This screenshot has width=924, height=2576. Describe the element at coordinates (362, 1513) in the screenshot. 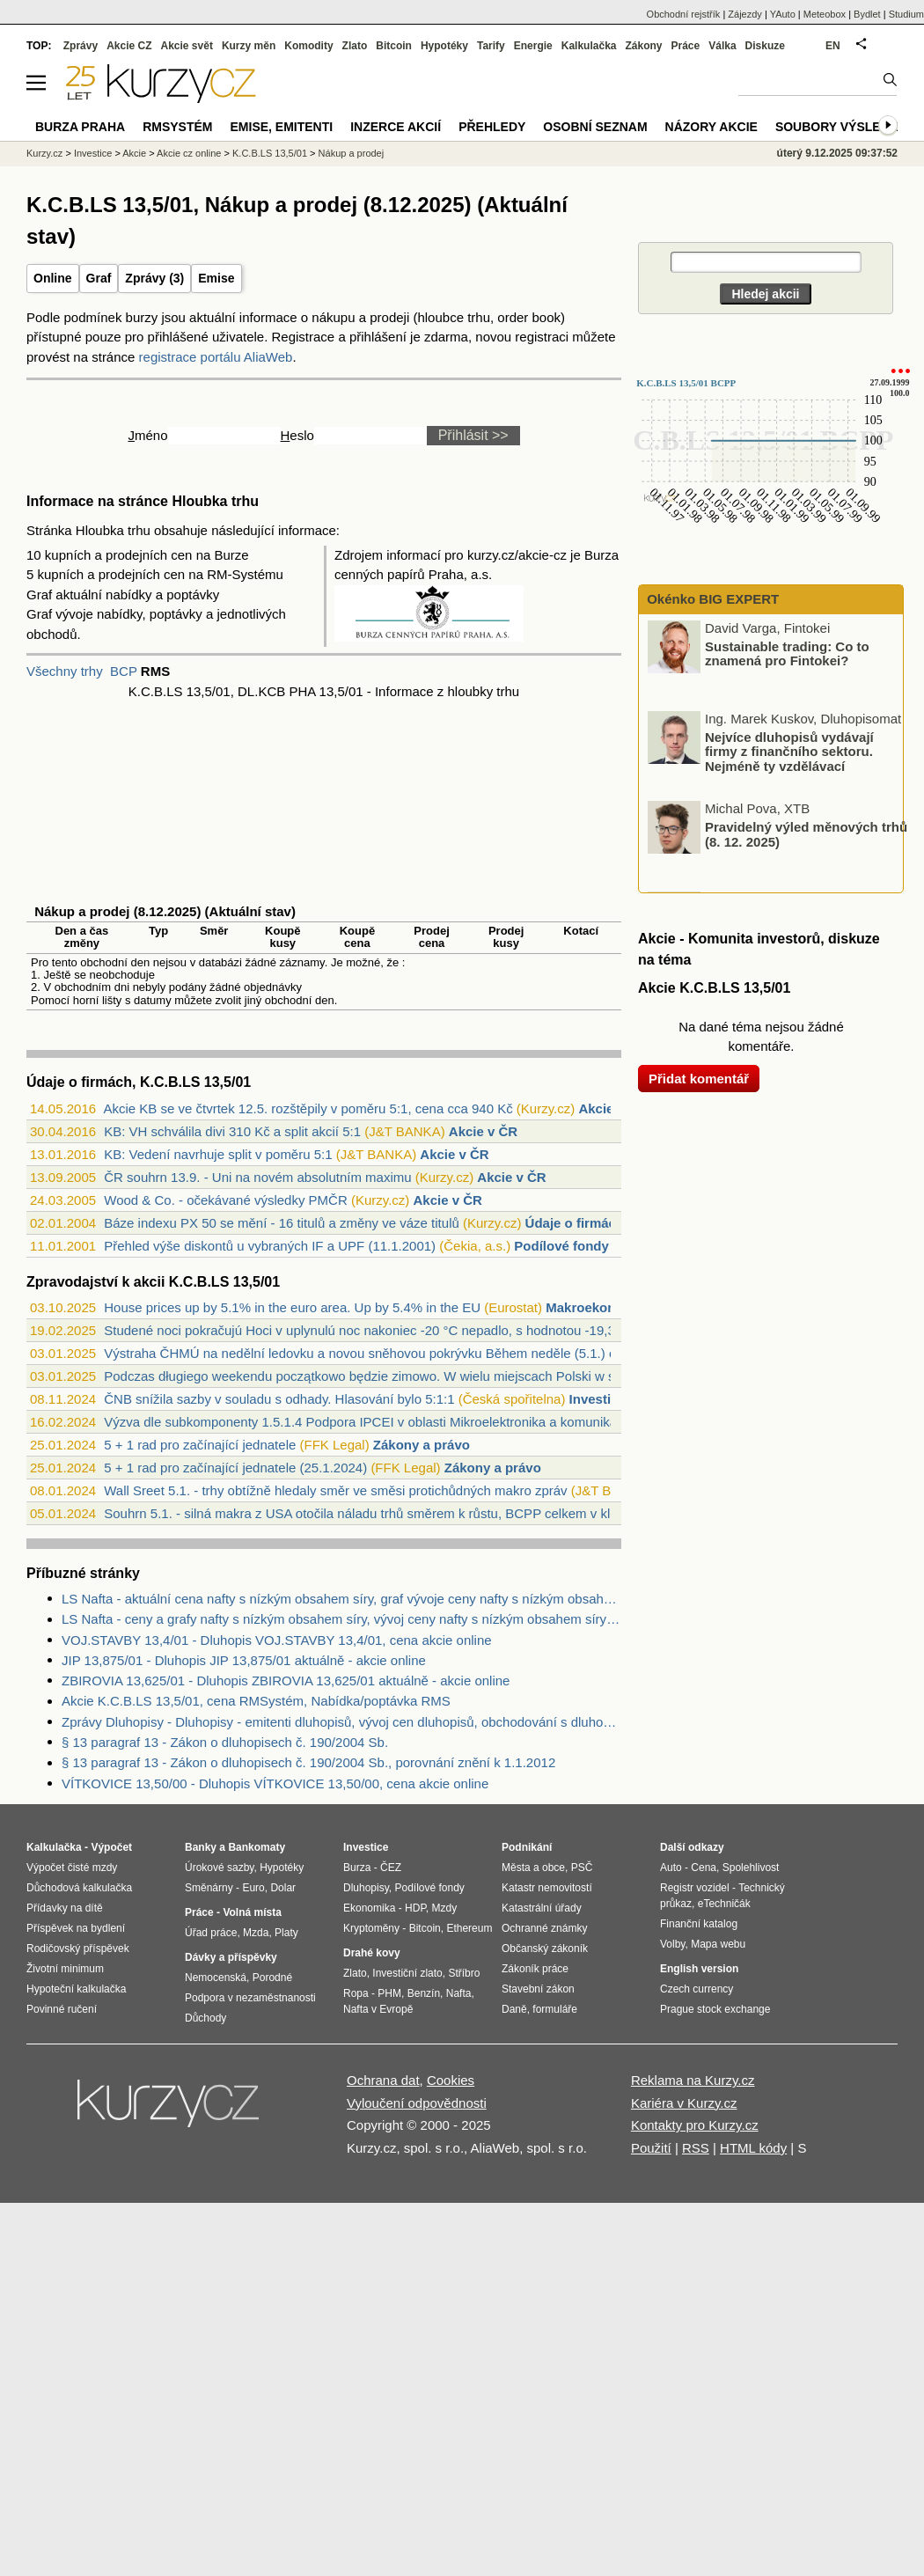

I see `Souhrn 5.1. - silná makra z USA otočila náladu trhů směrem k růstu, BCPP celkem v kl...` at that location.